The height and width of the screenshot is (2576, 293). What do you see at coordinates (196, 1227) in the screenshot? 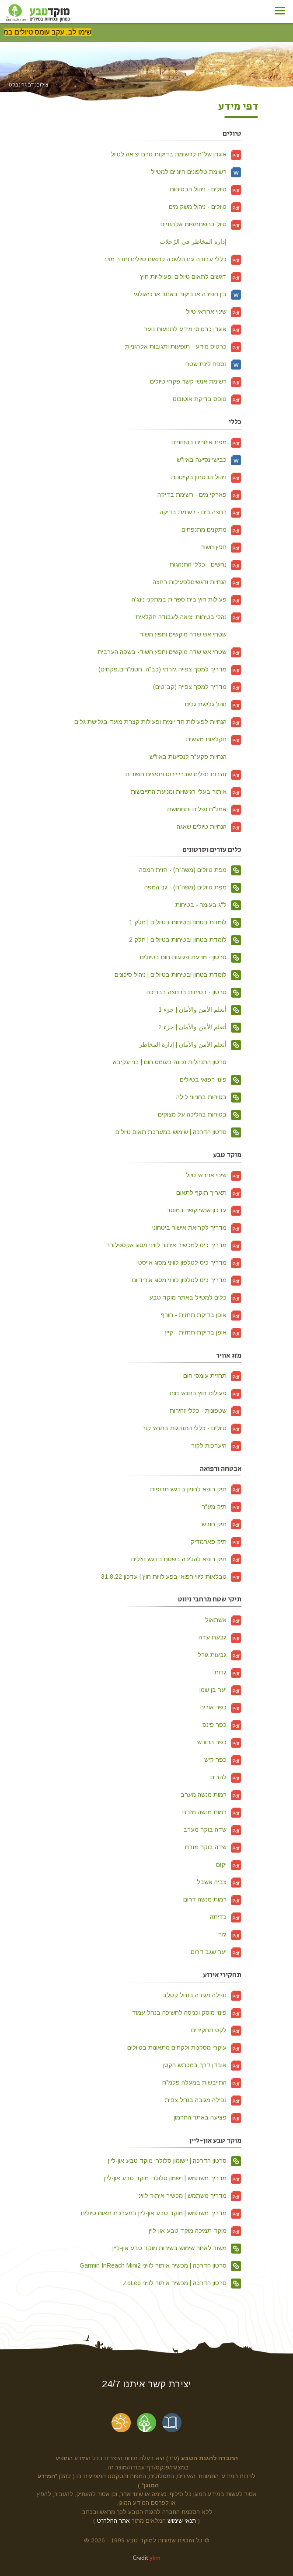
I see `מדריך לקריאת אישור ביטחוני` at bounding box center [196, 1227].